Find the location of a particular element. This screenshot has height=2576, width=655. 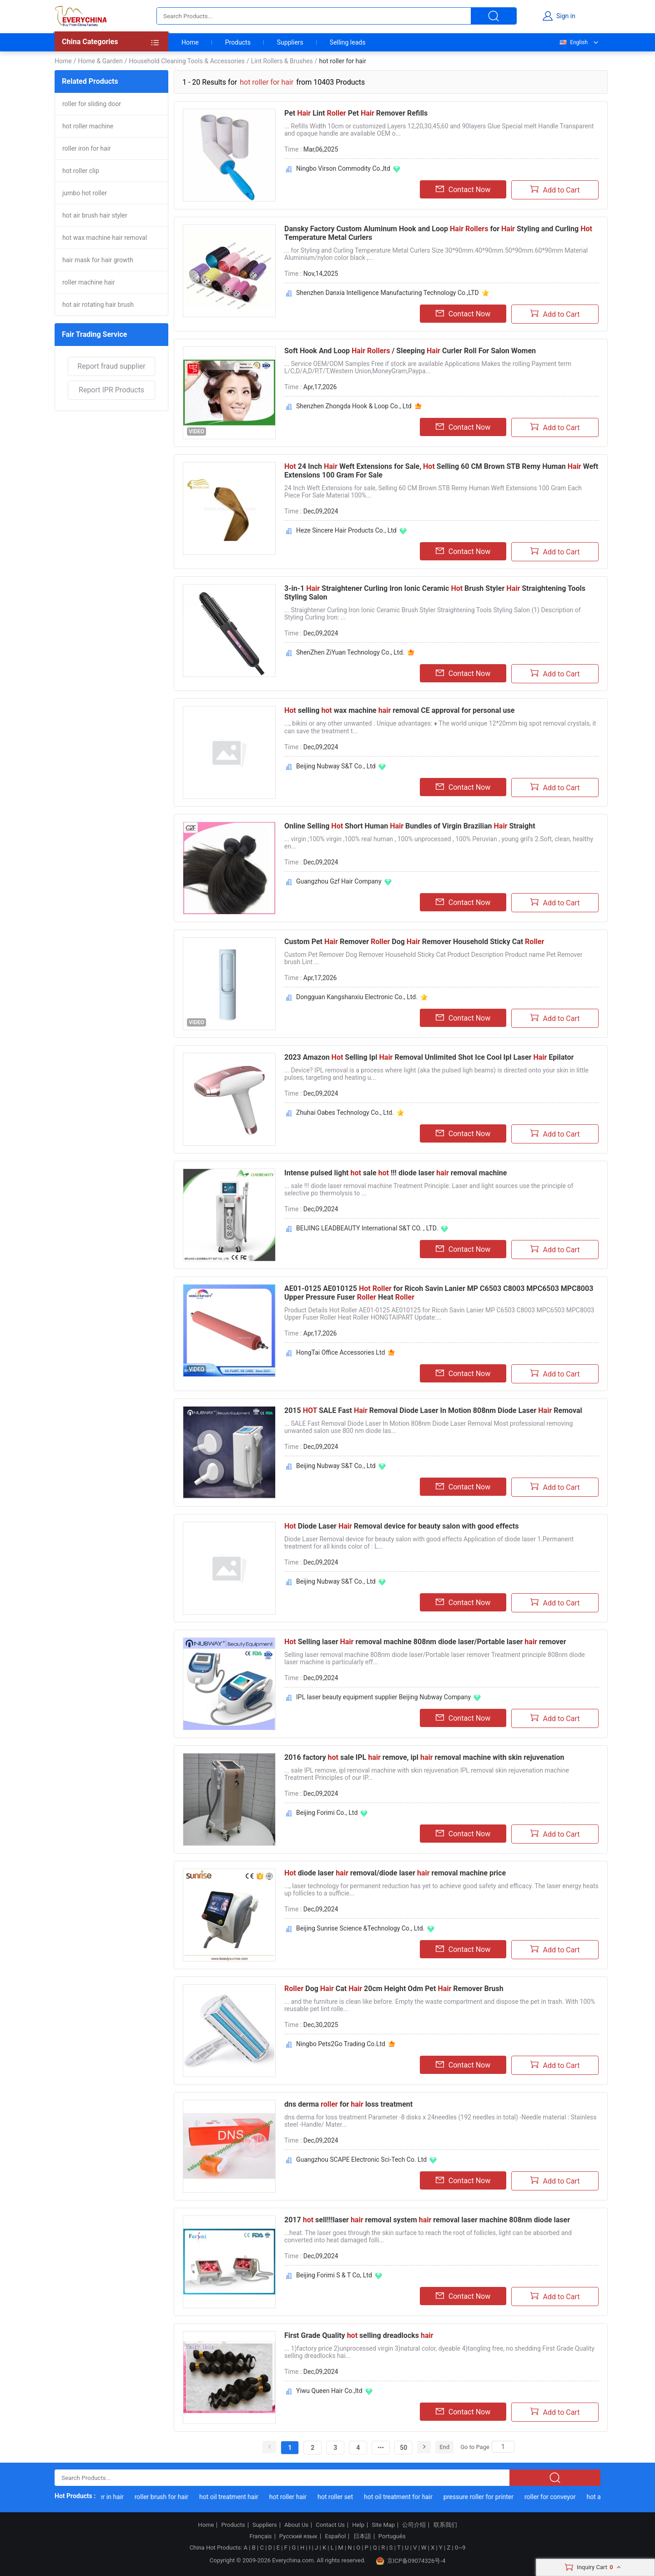

Beijing Forimi S & T Co, Ltd is located at coordinates (334, 2275).